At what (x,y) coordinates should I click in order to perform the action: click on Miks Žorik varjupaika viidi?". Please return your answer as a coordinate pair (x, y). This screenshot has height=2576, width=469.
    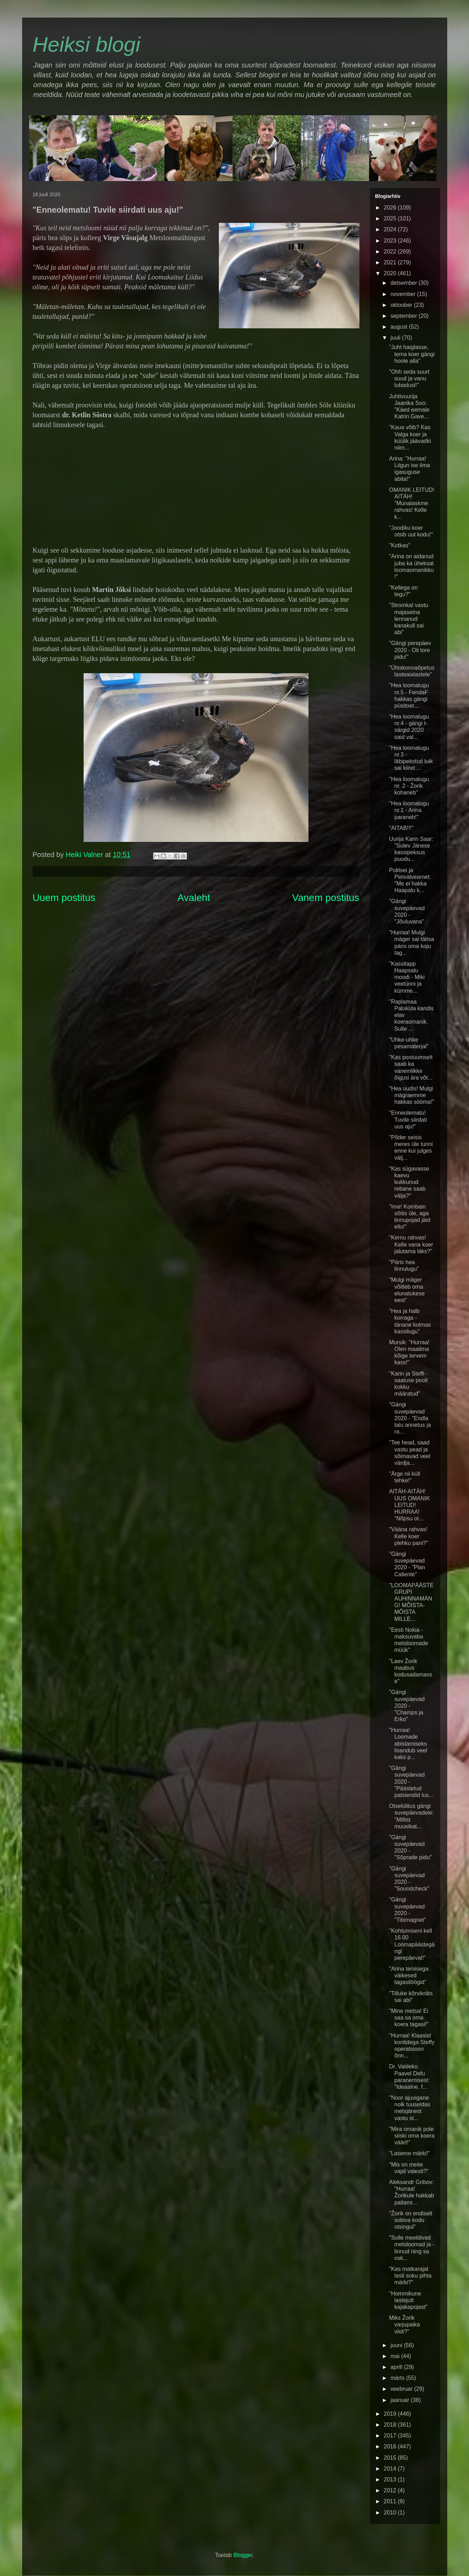
    Looking at the image, I should click on (404, 2324).